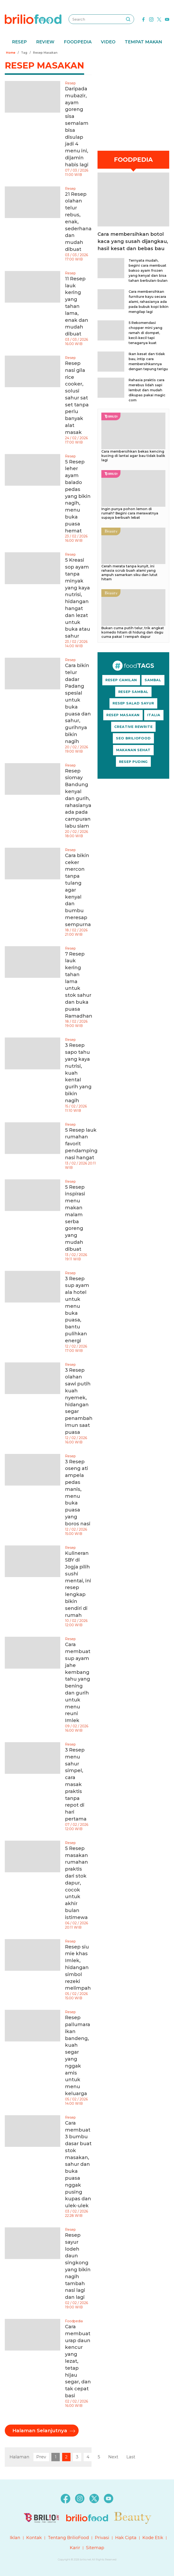 The height and width of the screenshot is (2576, 174). Describe the element at coordinates (78, 2164) in the screenshot. I see `Cara membuat 3 bumbu dasar buat stok masakan, sahur dan buka puasa nggak pusing kupas dan ulek-ulek` at that location.